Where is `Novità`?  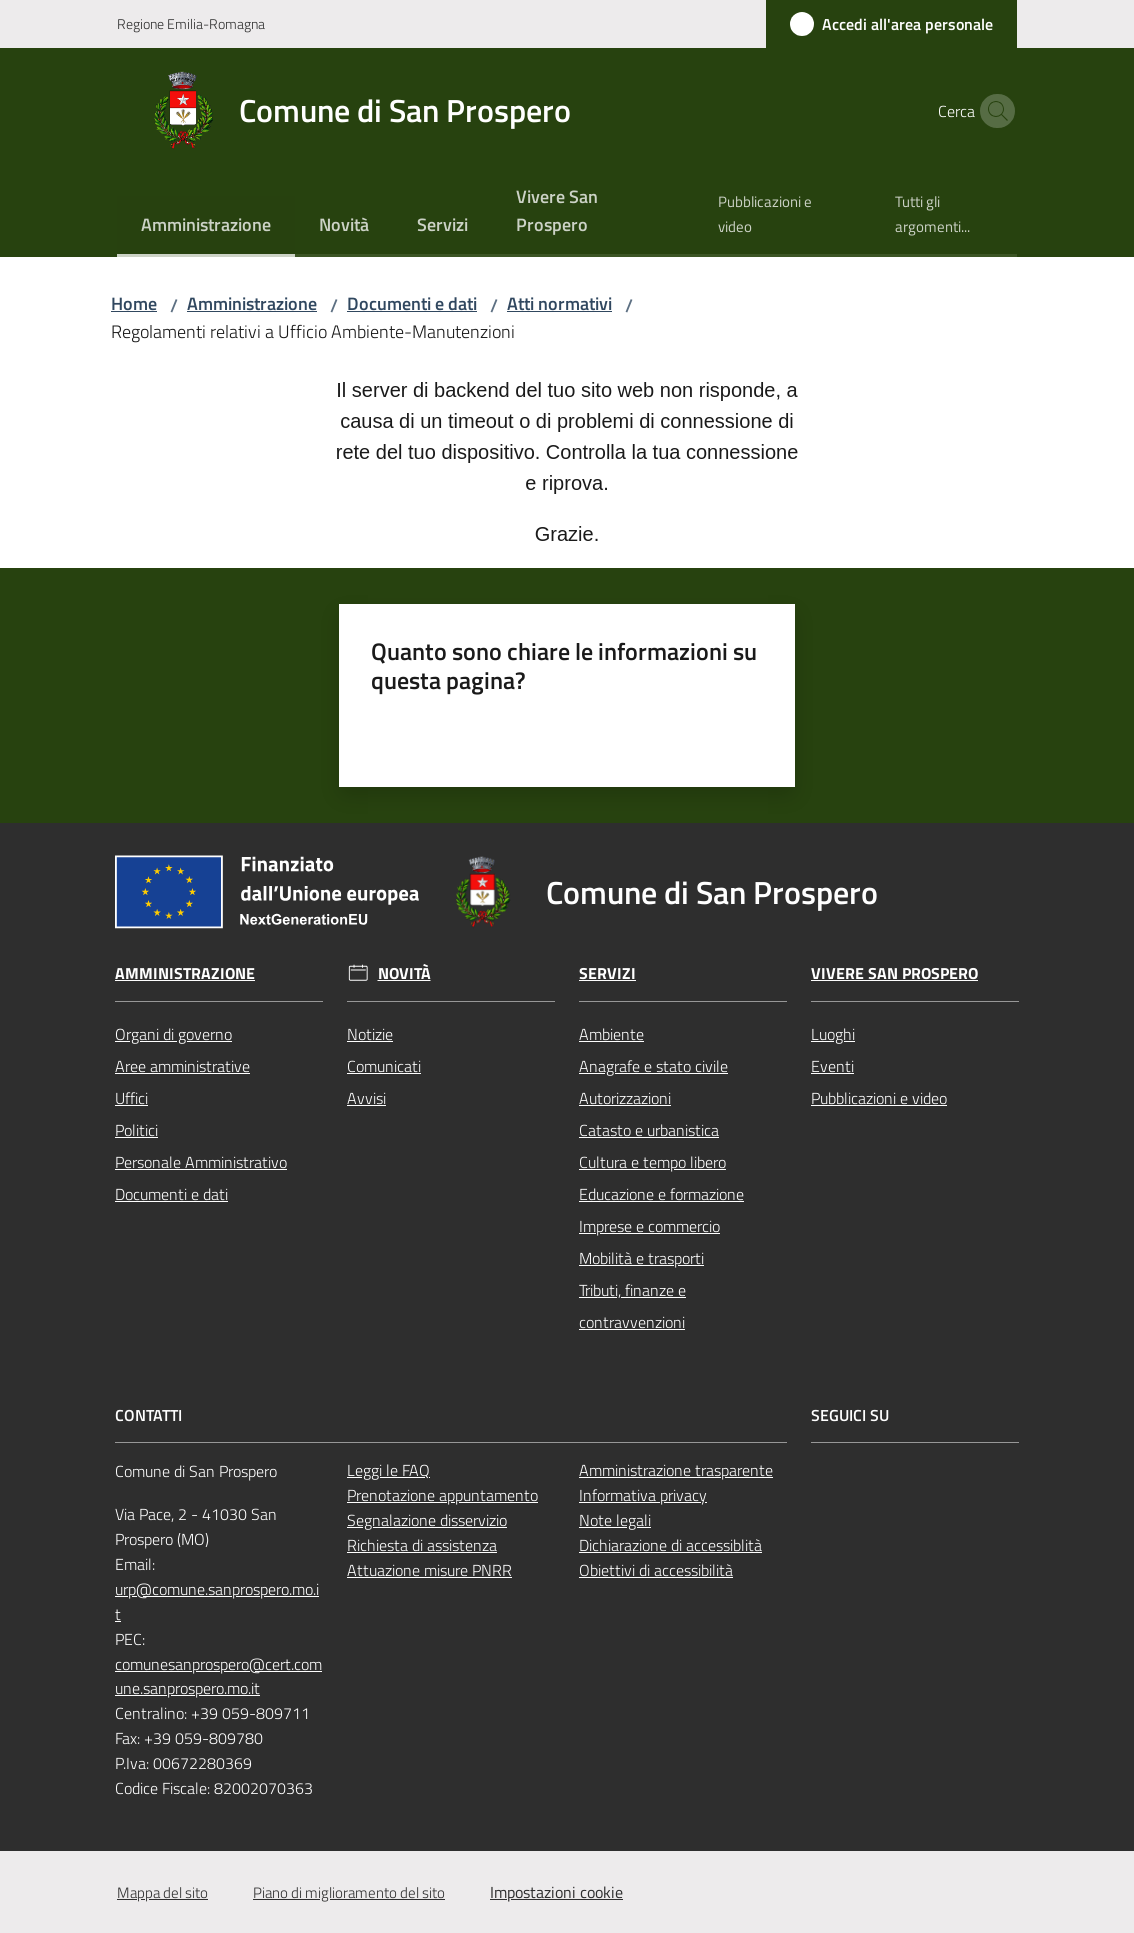
Novità is located at coordinates (404, 973).